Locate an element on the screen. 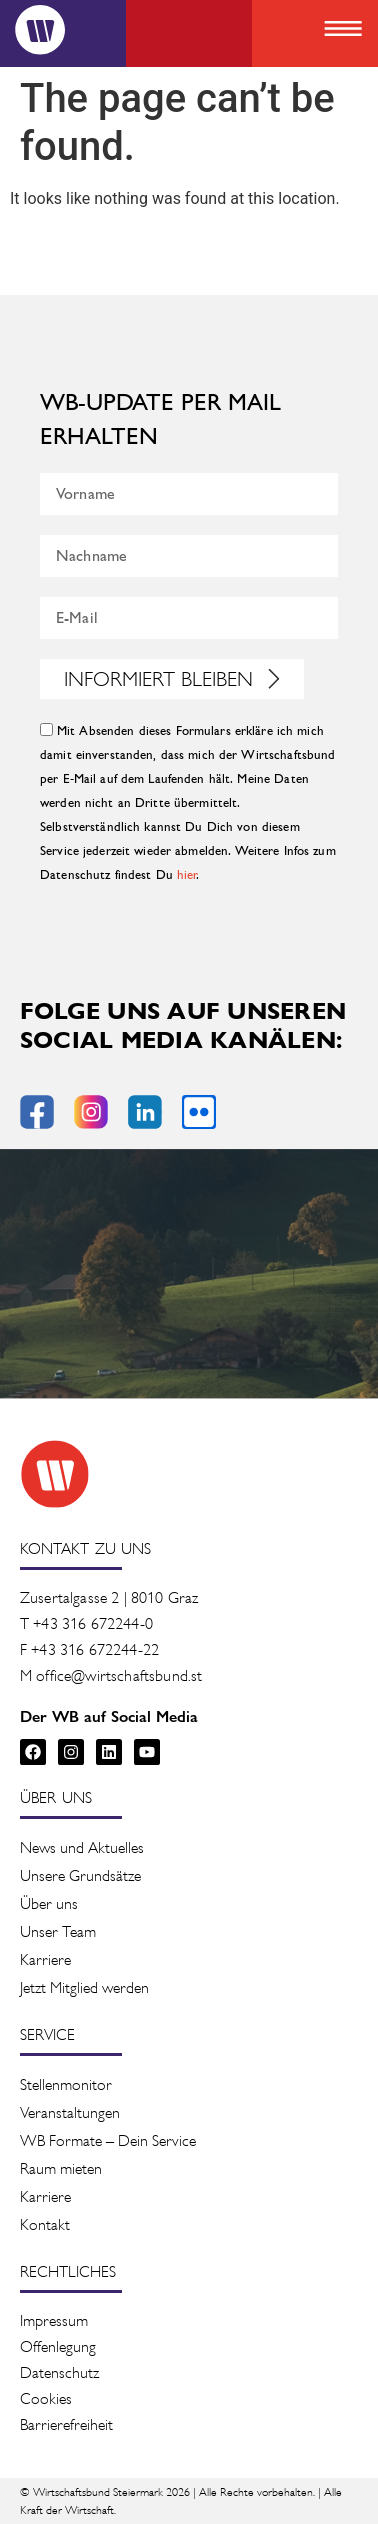  Zusertalgasse 2 | 8010 Graz is located at coordinates (109, 1597).